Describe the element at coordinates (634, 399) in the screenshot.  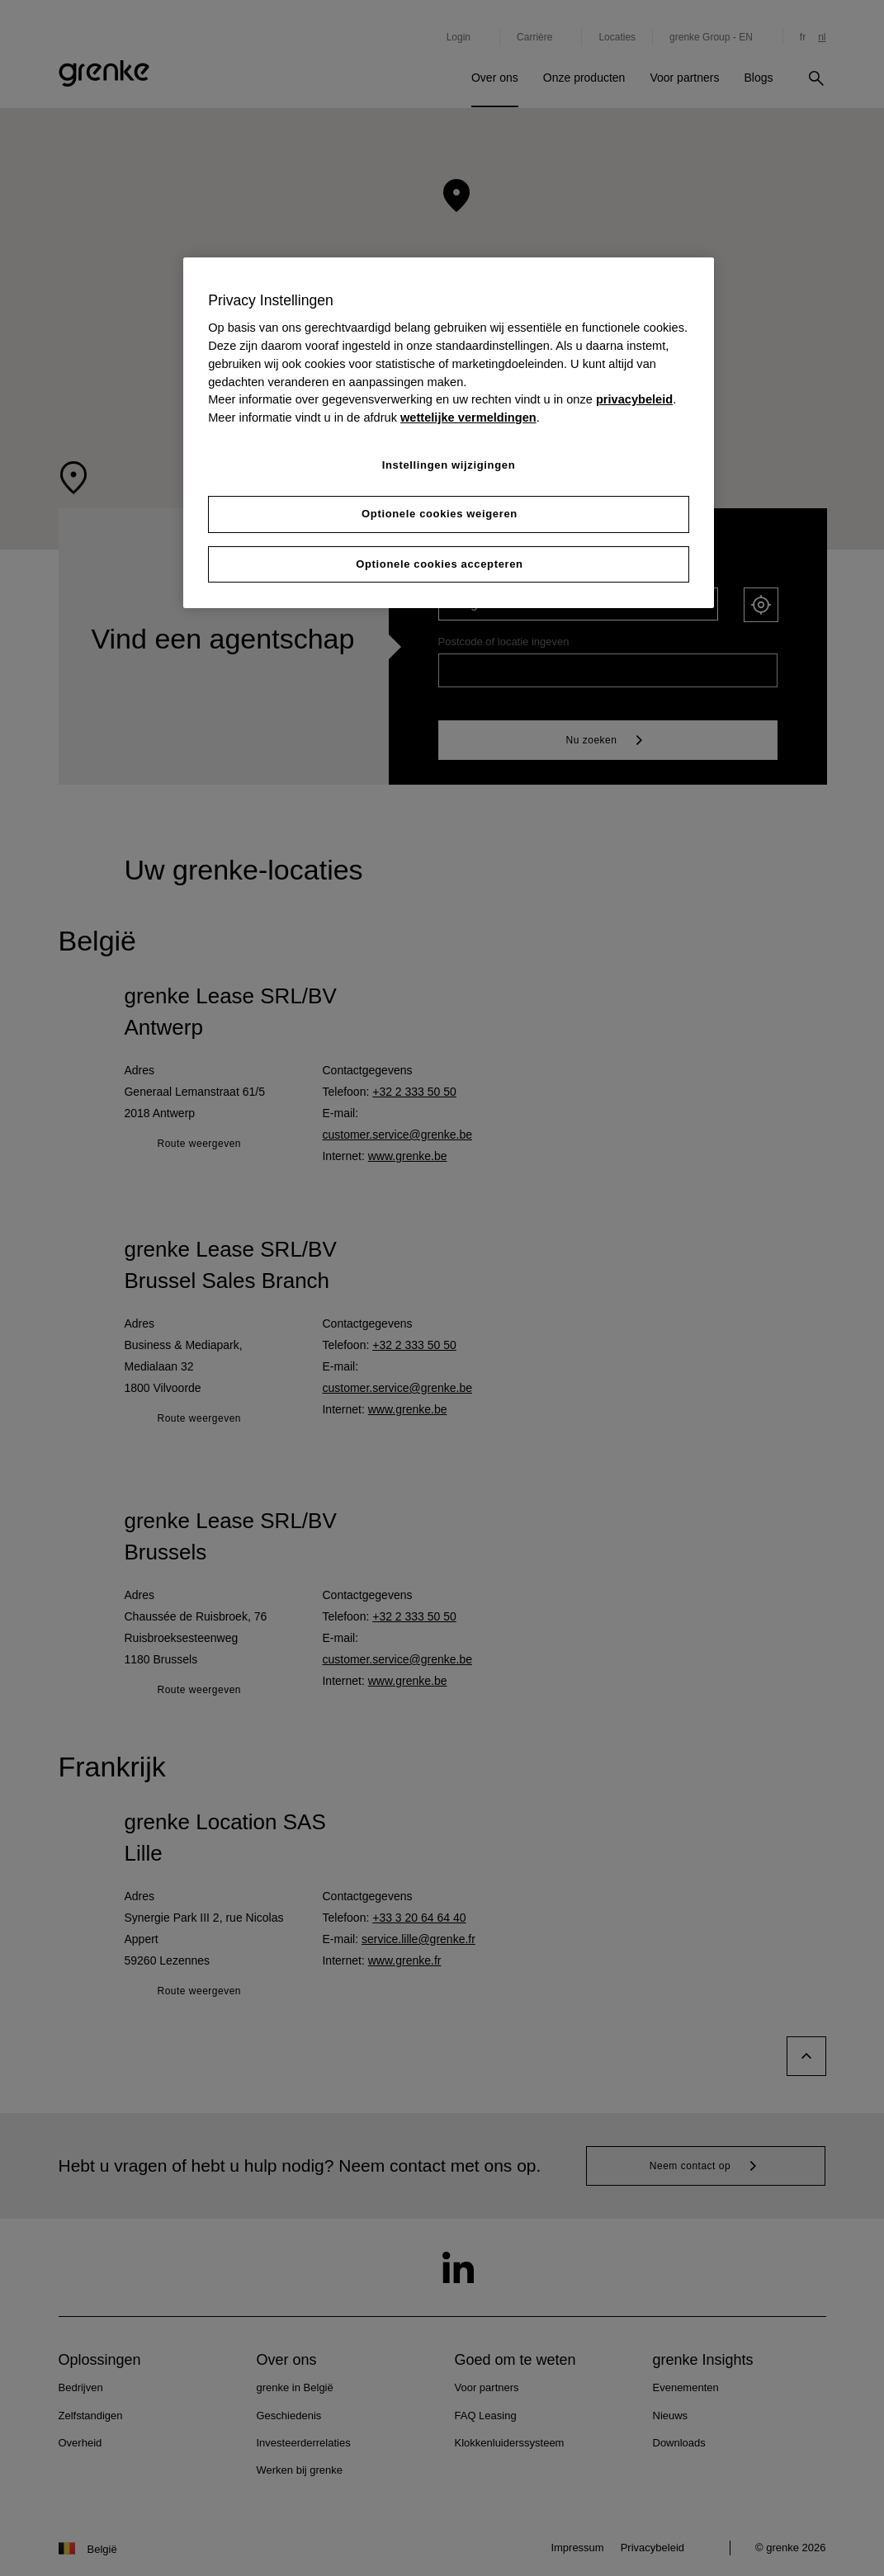
I see `privacybeleid` at that location.